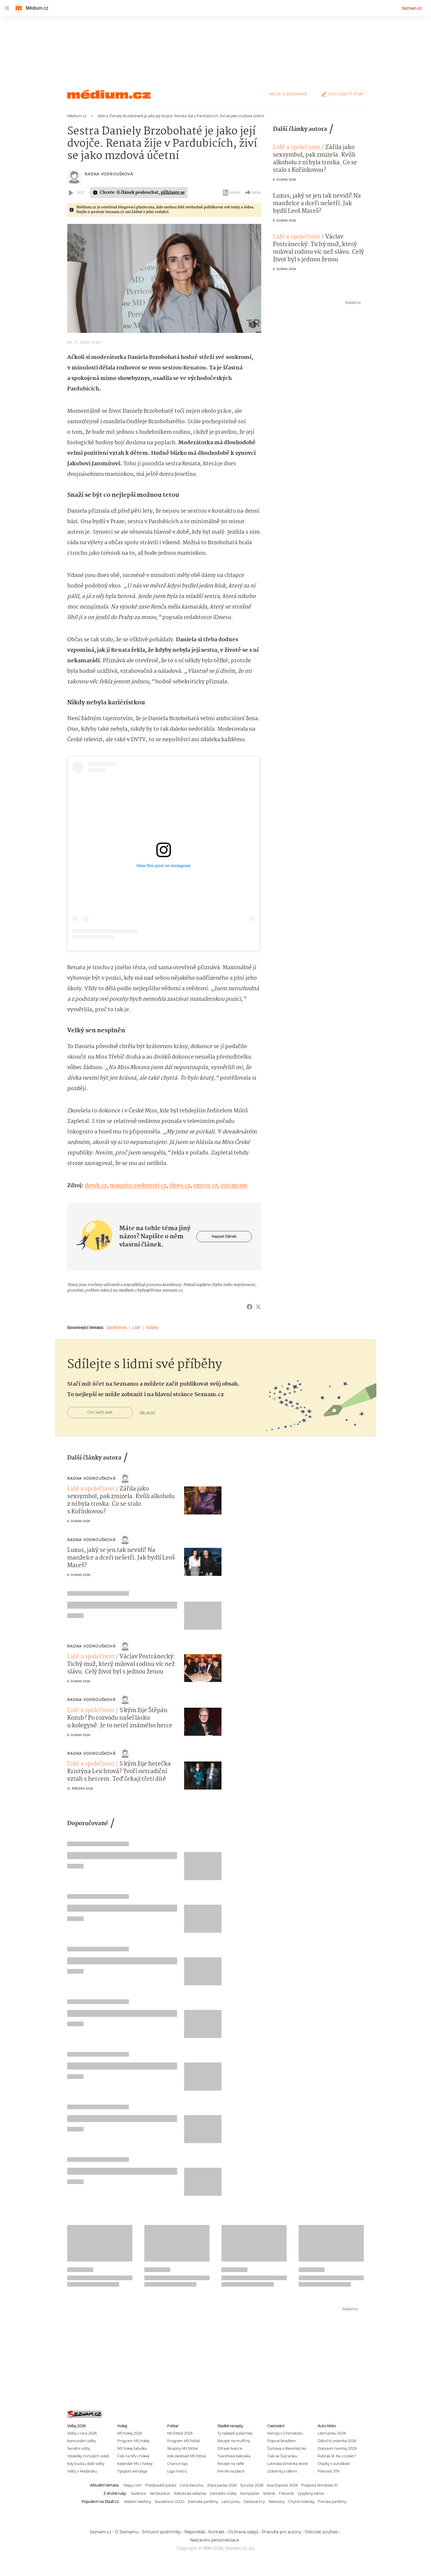 The image size is (431, 2576). What do you see at coordinates (205, 1185) in the screenshot?
I see `expres.cz` at bounding box center [205, 1185].